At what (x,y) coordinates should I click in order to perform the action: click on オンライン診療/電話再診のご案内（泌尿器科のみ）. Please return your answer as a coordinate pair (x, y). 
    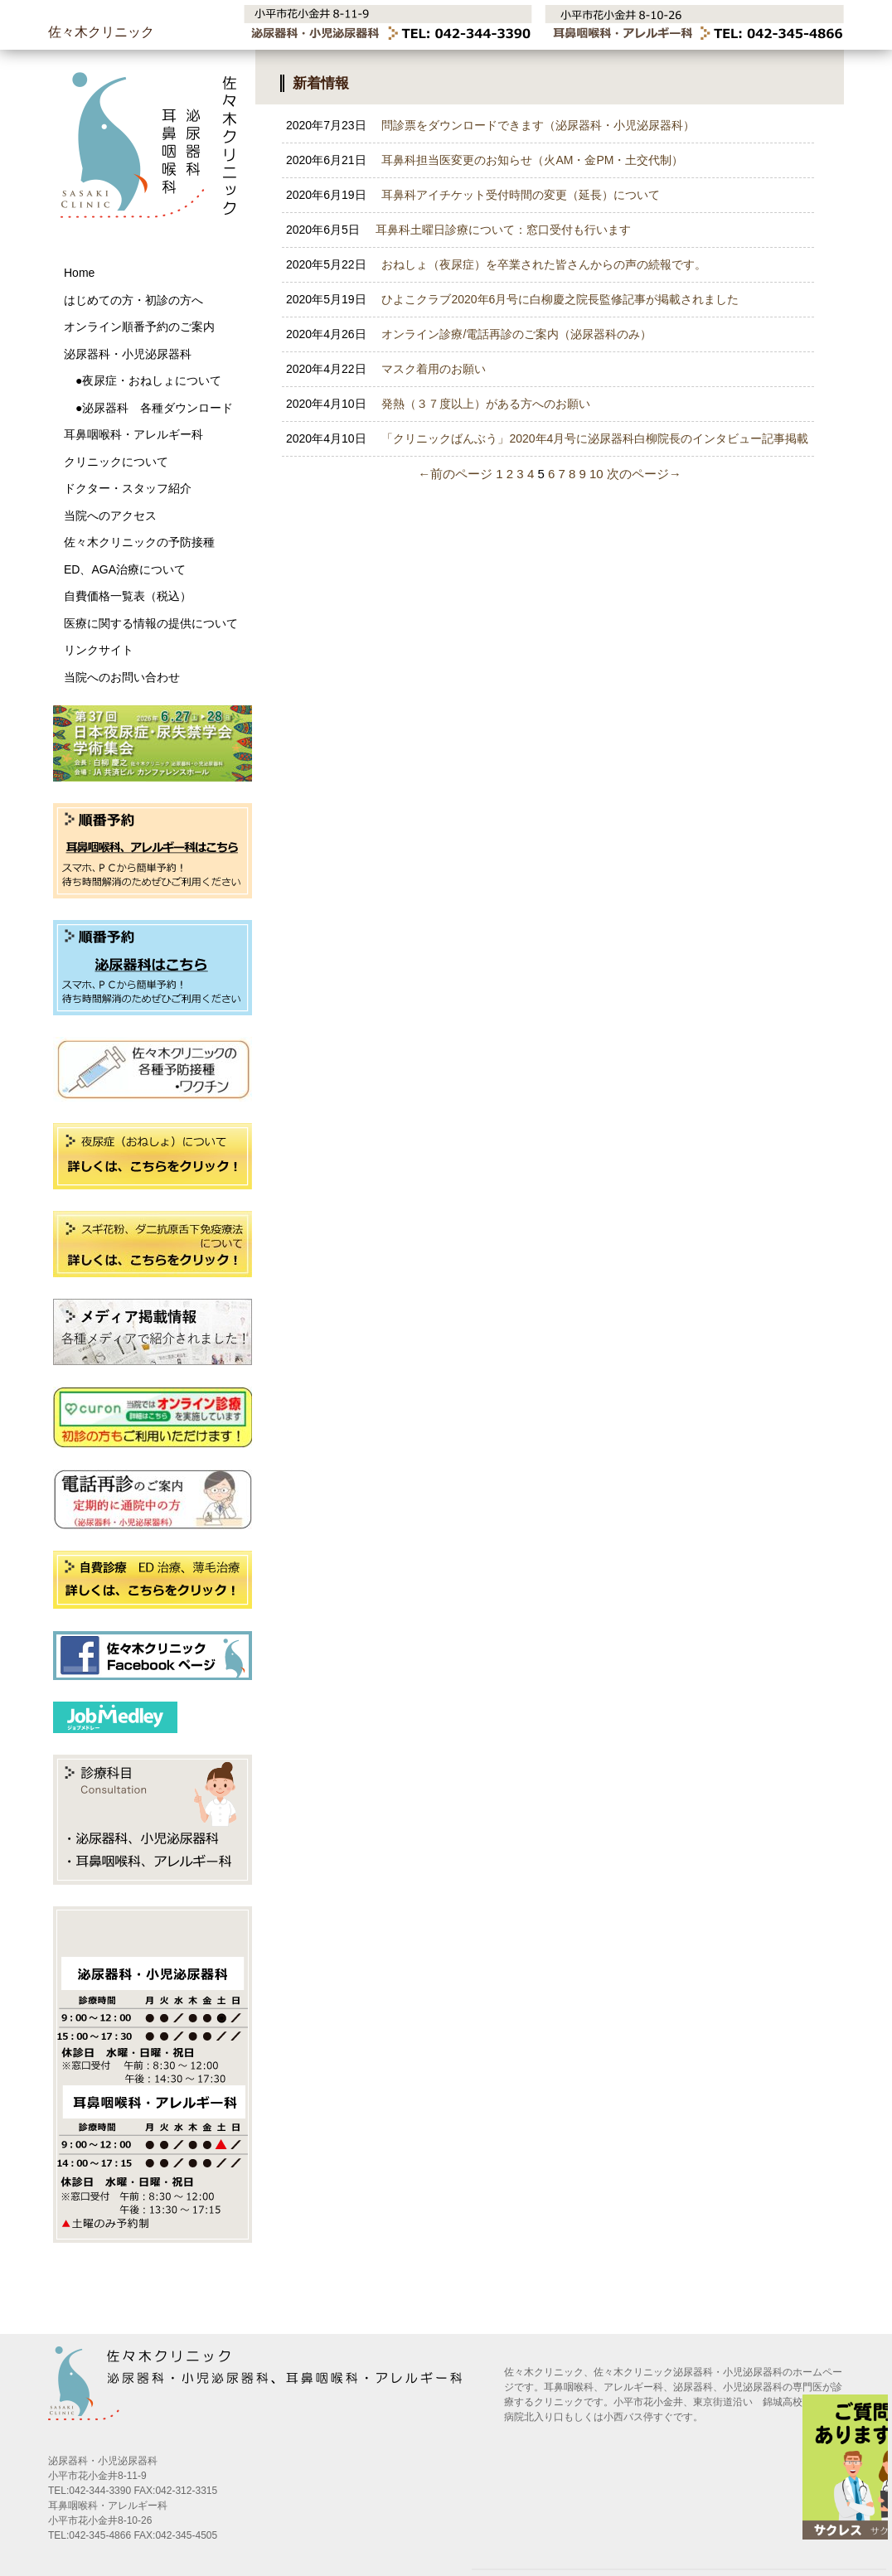
    Looking at the image, I should click on (469, 334).